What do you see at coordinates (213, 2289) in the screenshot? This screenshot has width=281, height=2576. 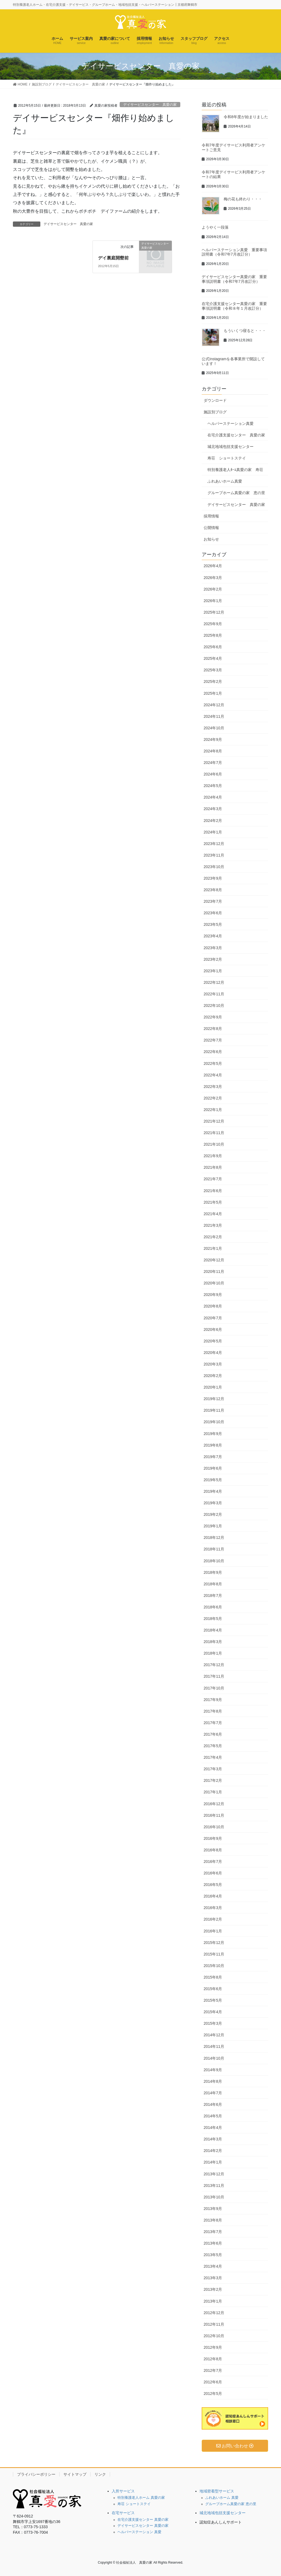 I see `2013年2月` at bounding box center [213, 2289].